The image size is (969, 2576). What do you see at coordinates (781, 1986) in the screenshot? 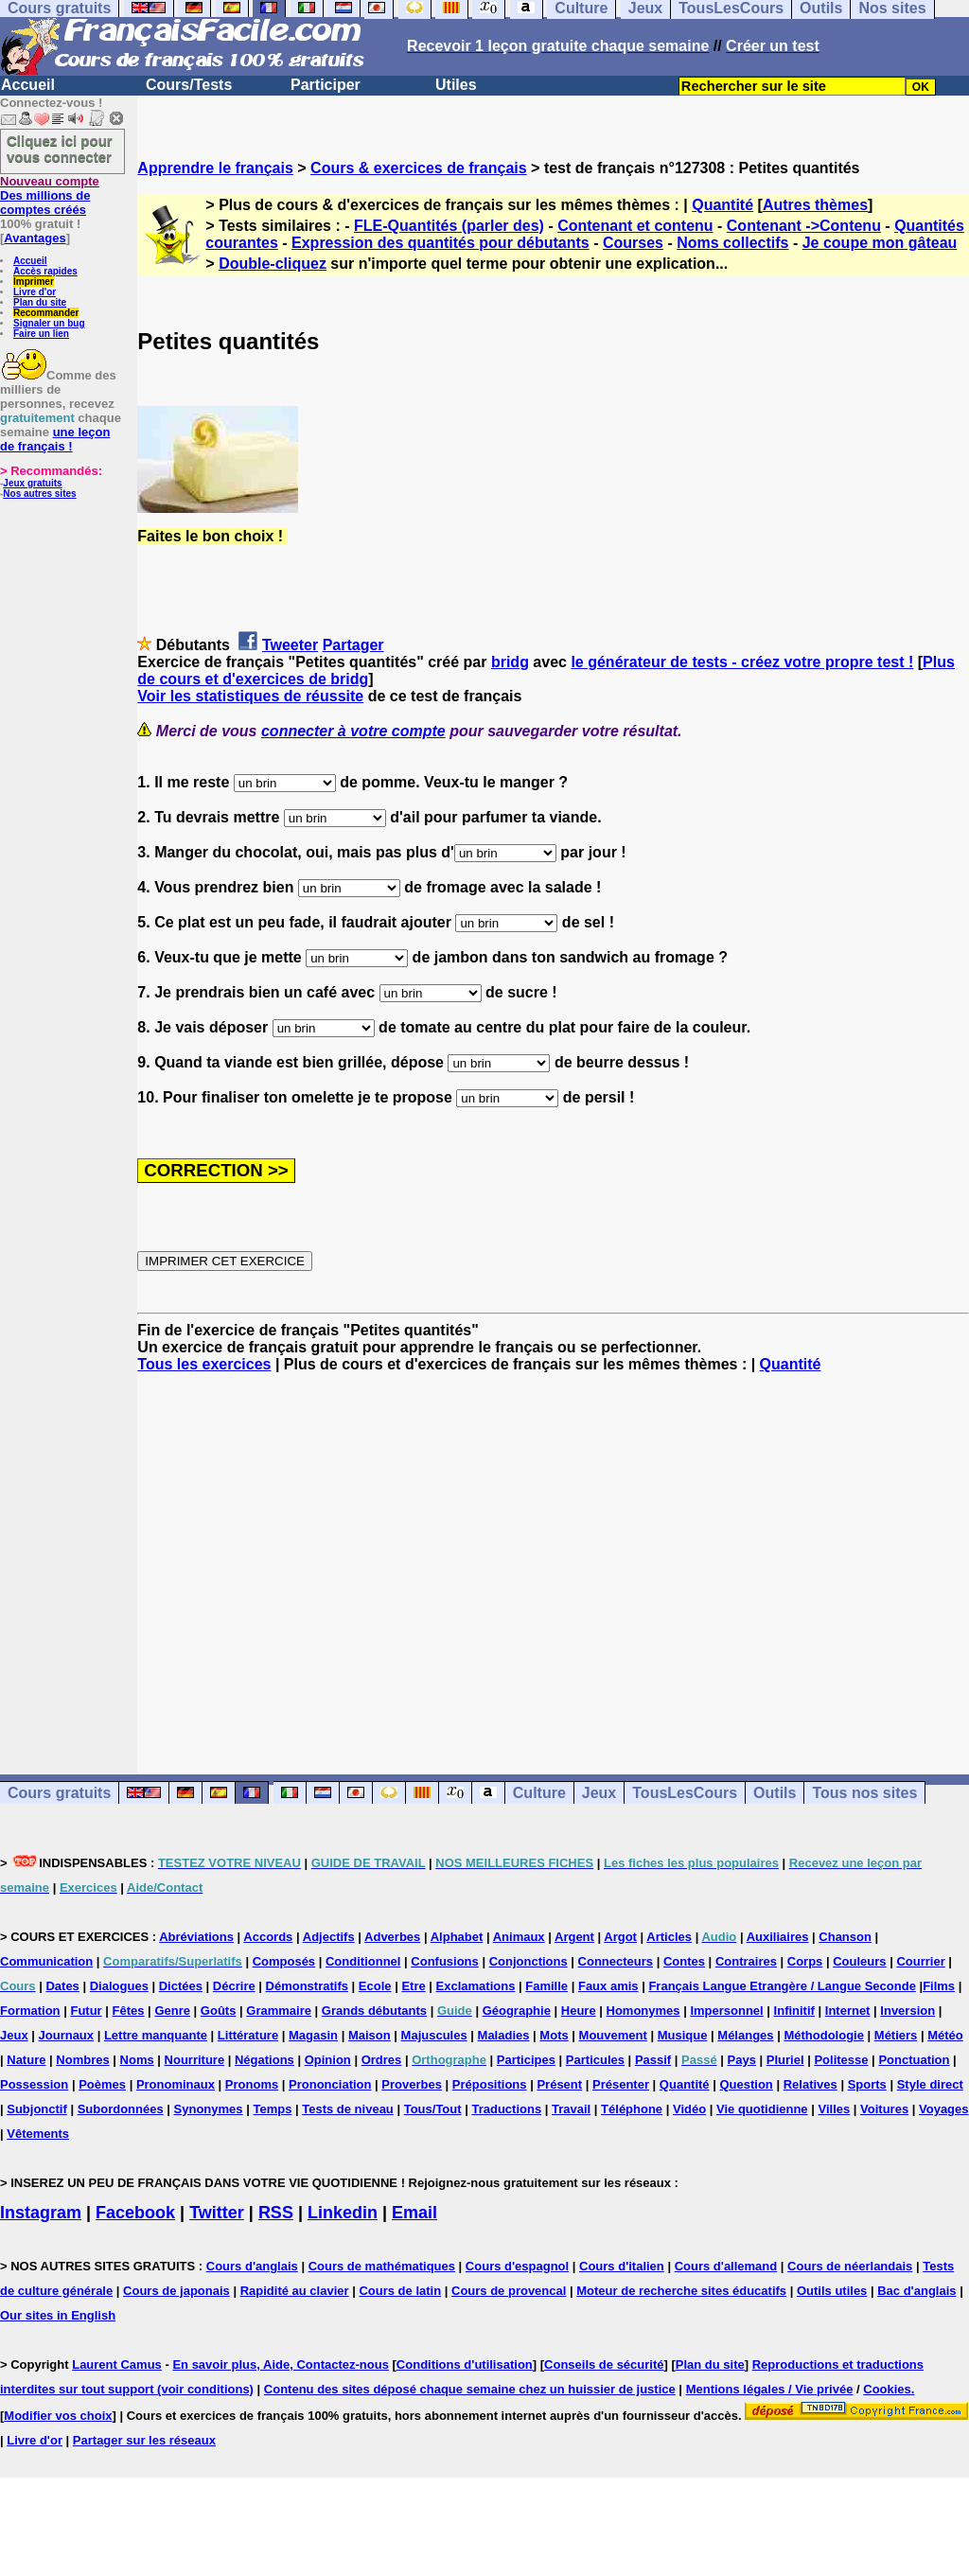
I see `Français Langue Etrangère / Langue Seconde` at bounding box center [781, 1986].